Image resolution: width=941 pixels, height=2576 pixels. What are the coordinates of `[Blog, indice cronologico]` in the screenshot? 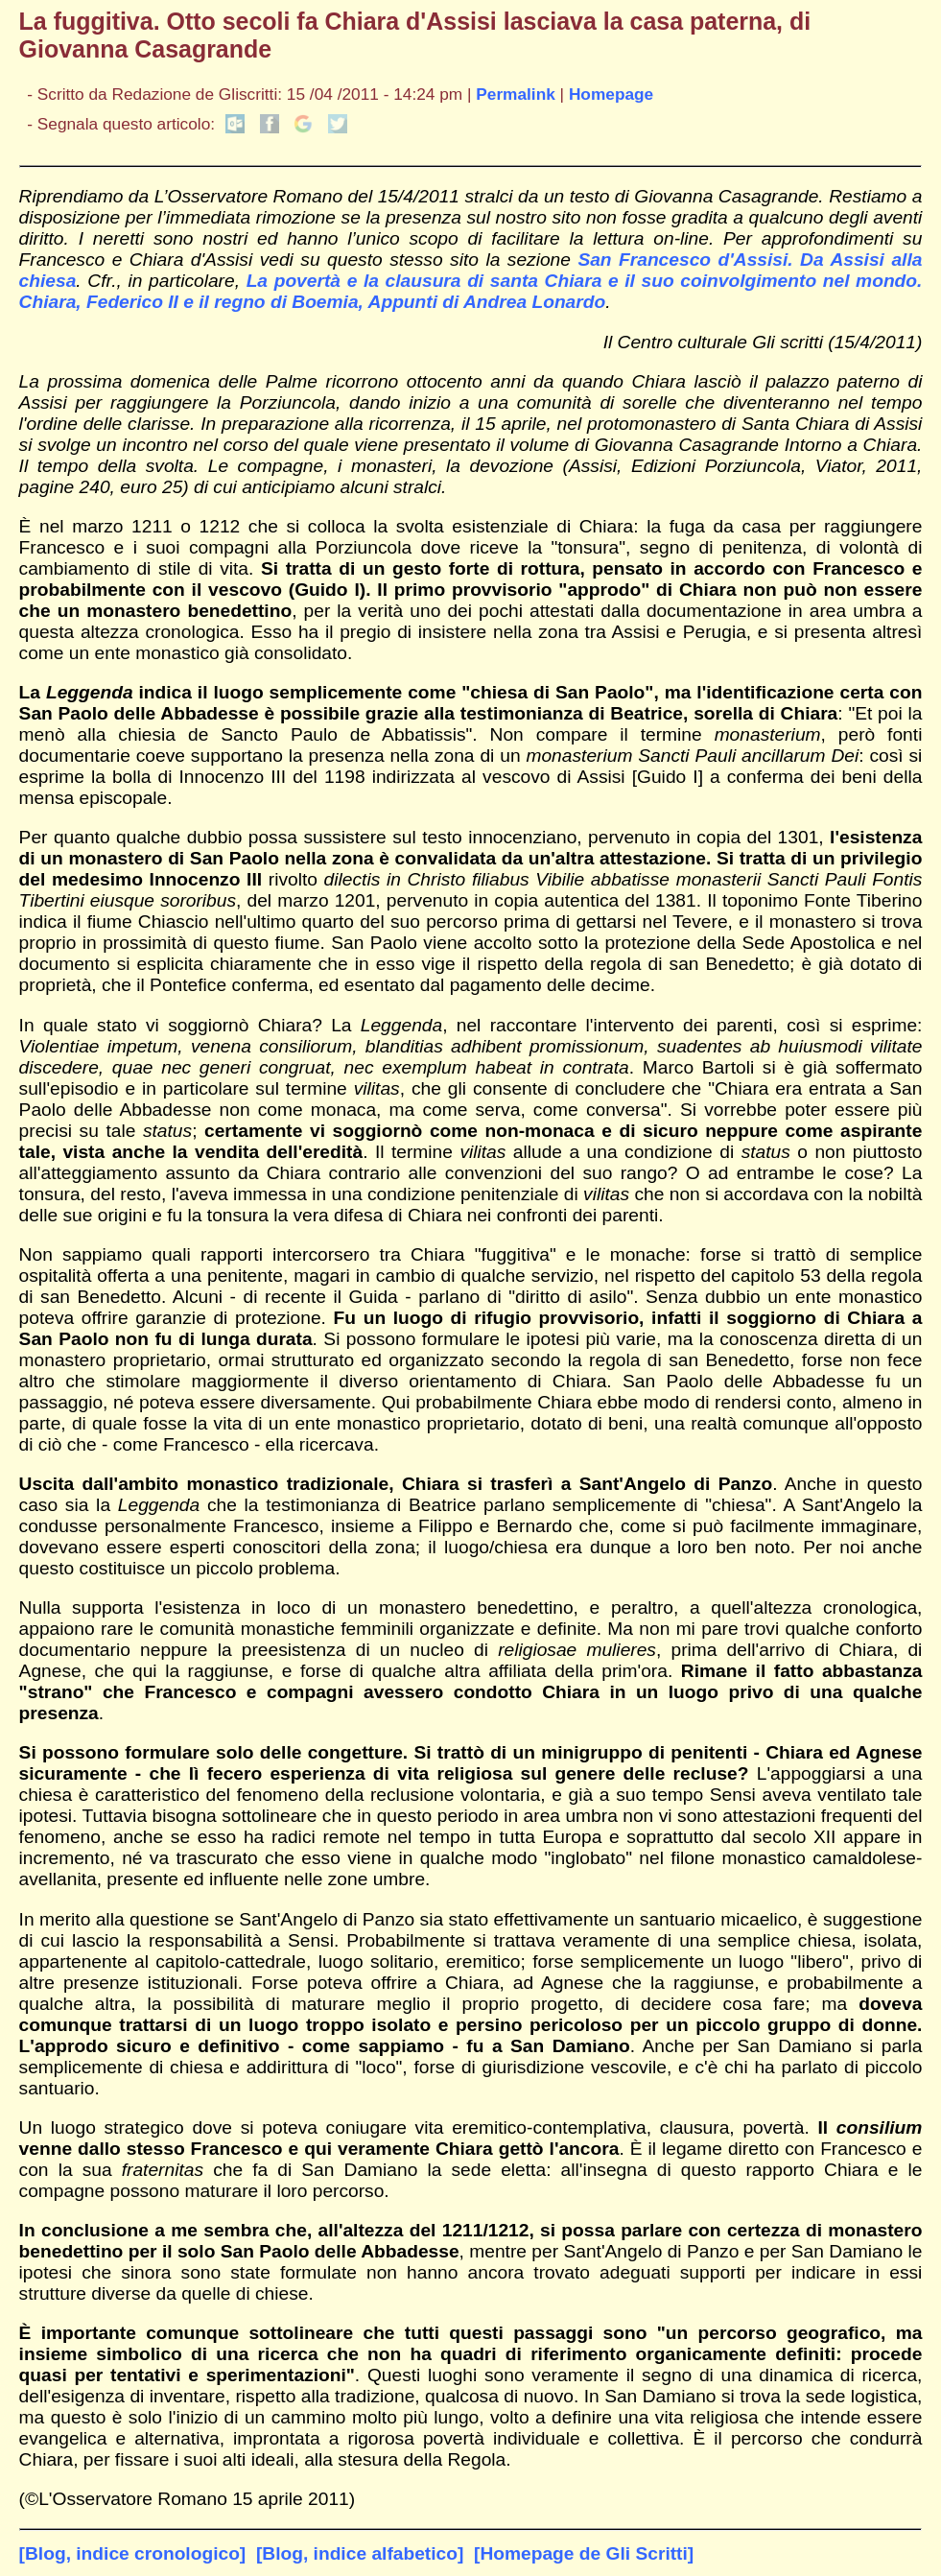 It's located at (133, 2553).